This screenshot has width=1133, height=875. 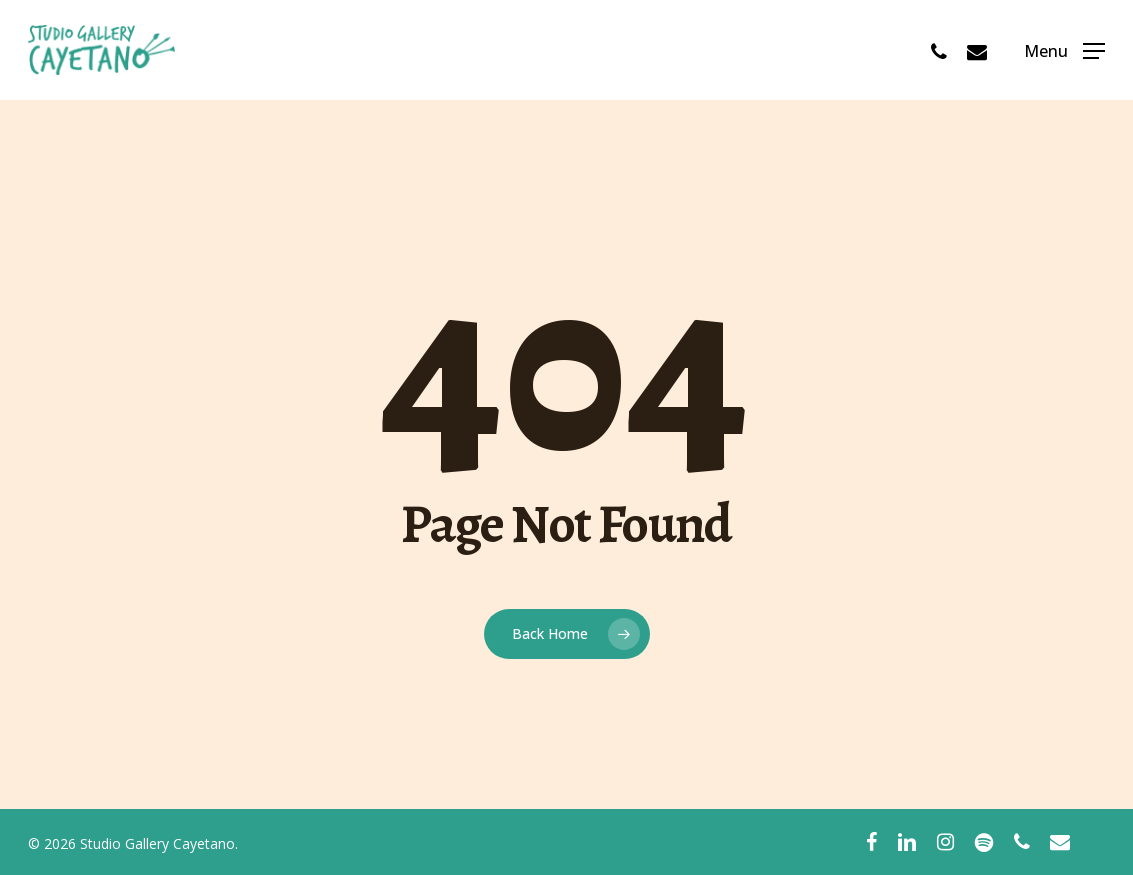 What do you see at coordinates (1064, 50) in the screenshot?
I see `[Navigation Menu]` at bounding box center [1064, 50].